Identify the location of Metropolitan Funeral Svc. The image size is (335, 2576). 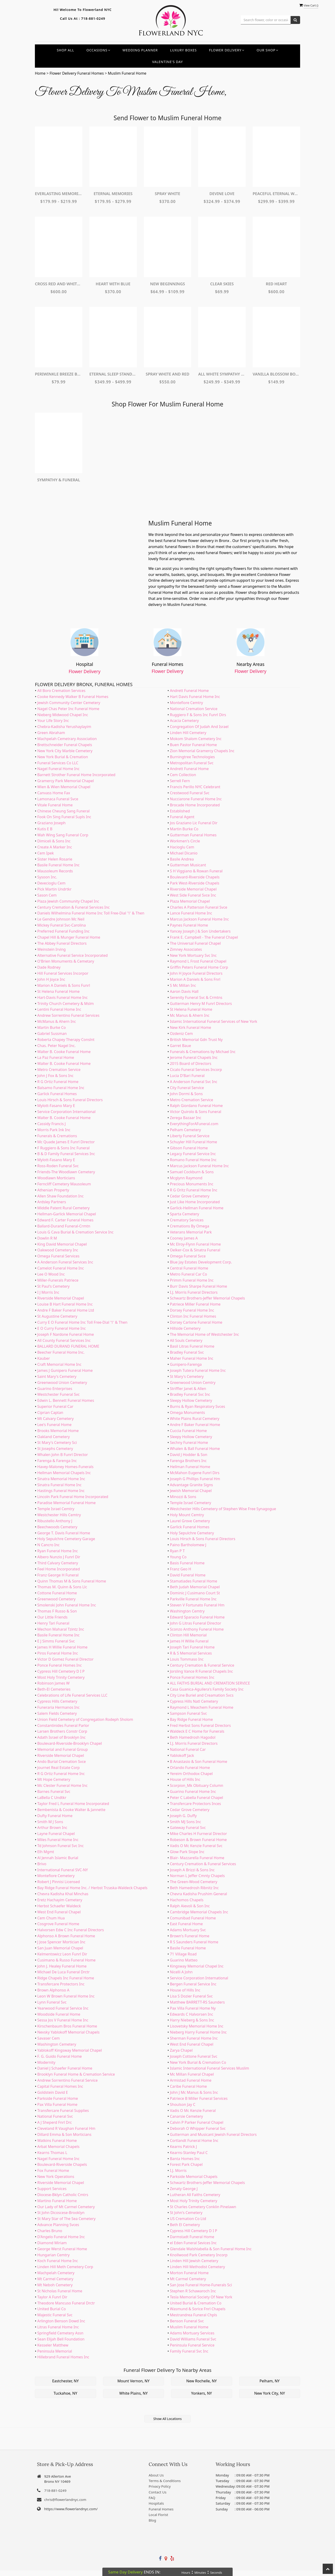
(191, 762).